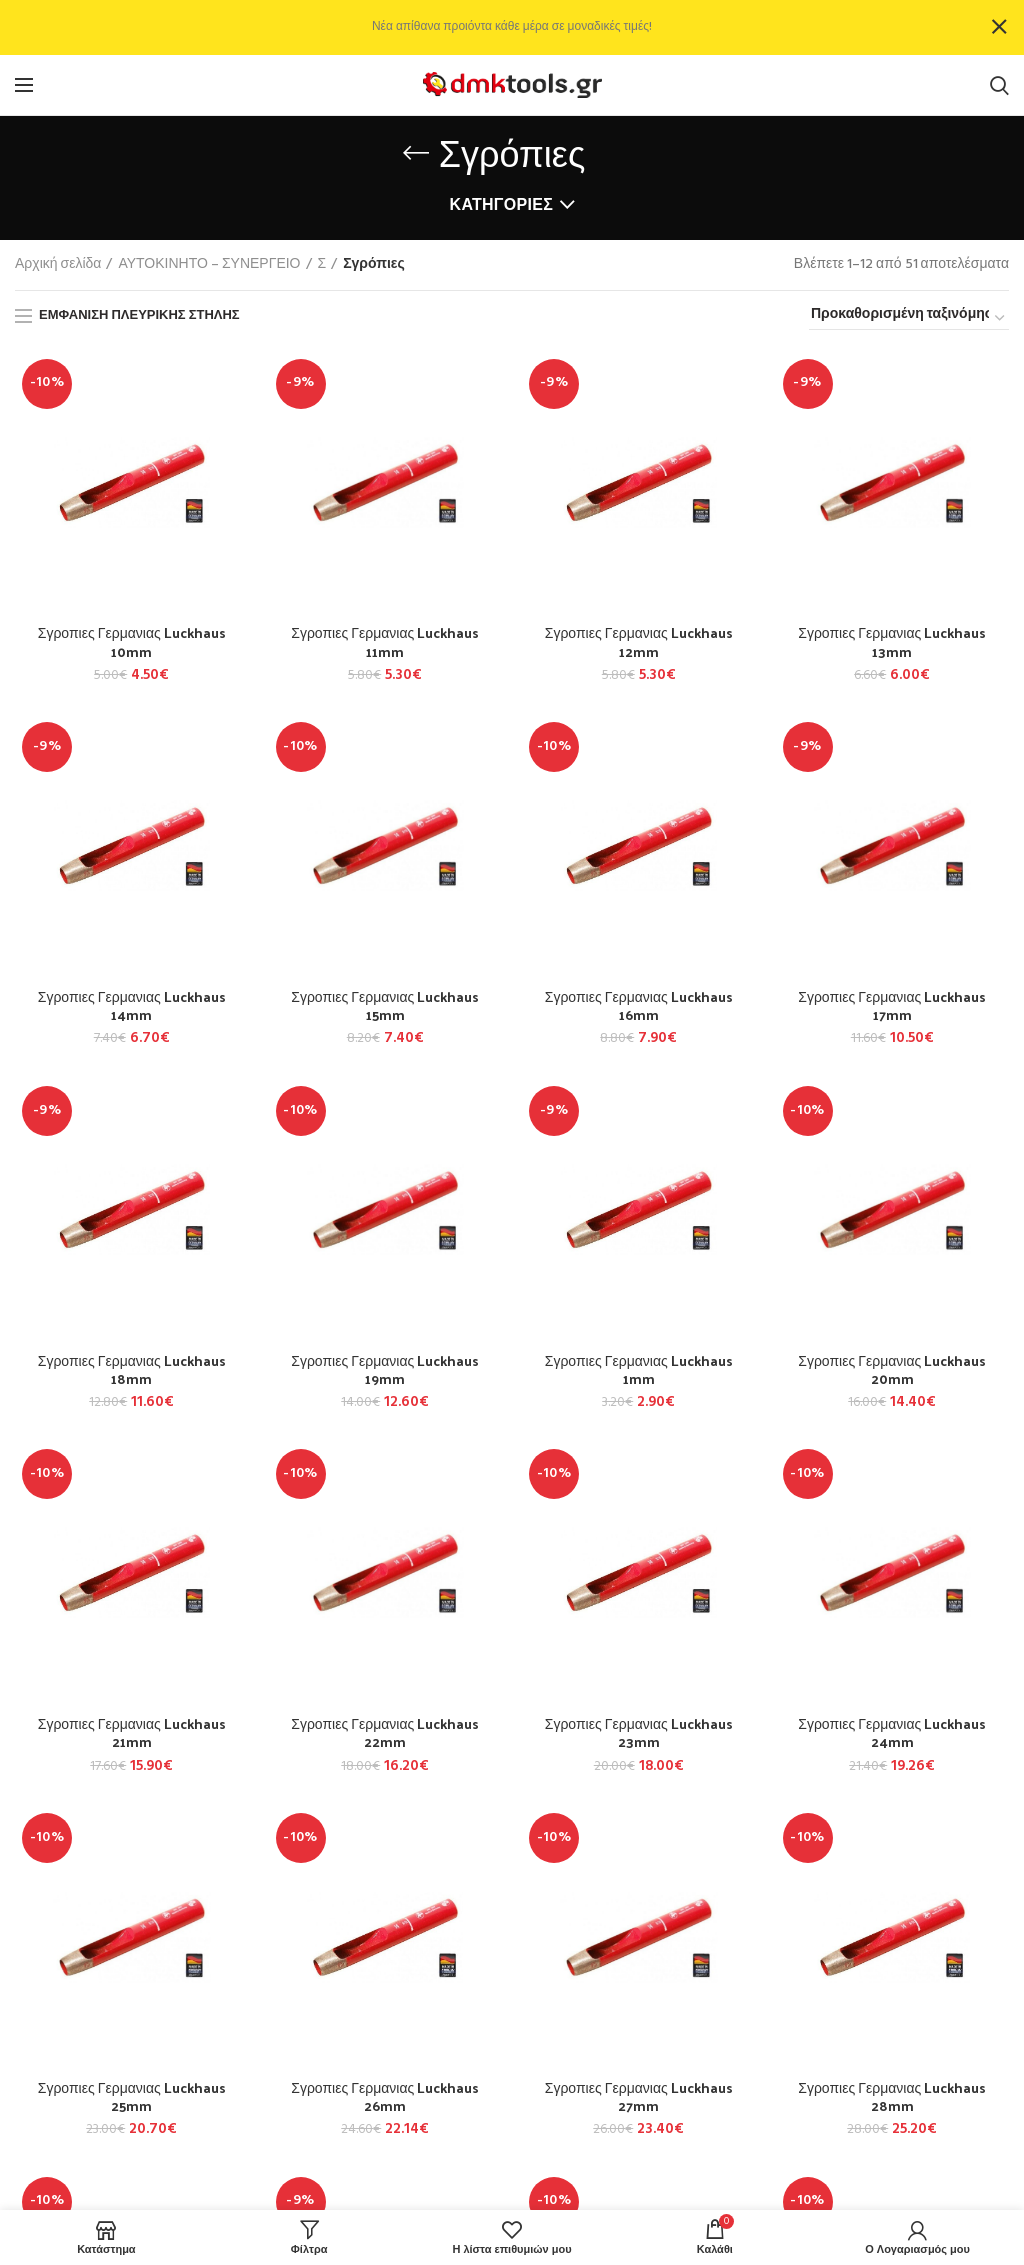 The height and width of the screenshot is (2265, 1024). Describe the element at coordinates (909, 318) in the screenshot. I see `[Παραγγελία καταστήματος]` at that location.